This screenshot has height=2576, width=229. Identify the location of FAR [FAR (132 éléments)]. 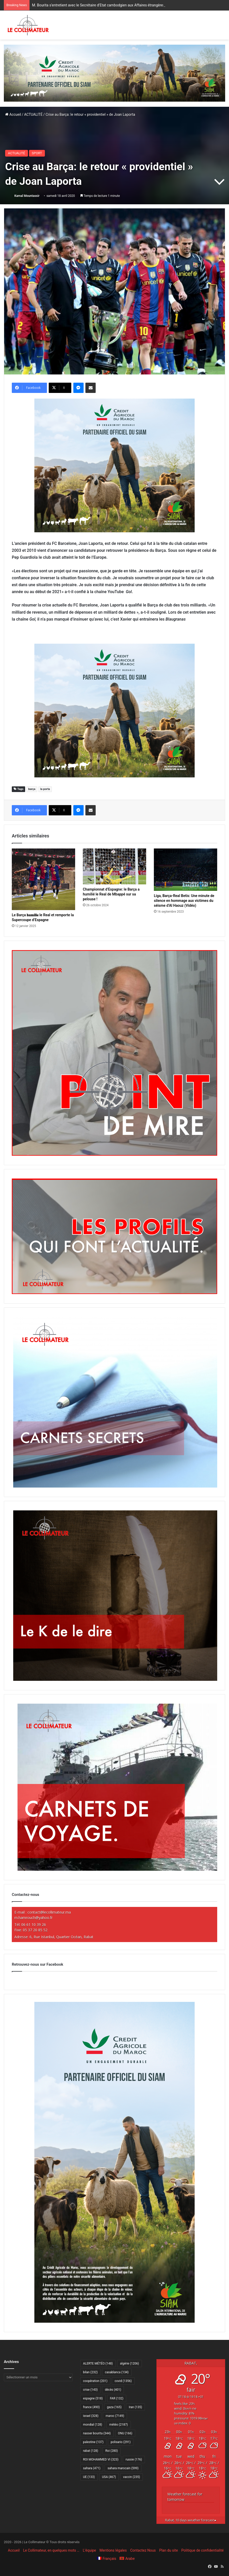
(116, 2398).